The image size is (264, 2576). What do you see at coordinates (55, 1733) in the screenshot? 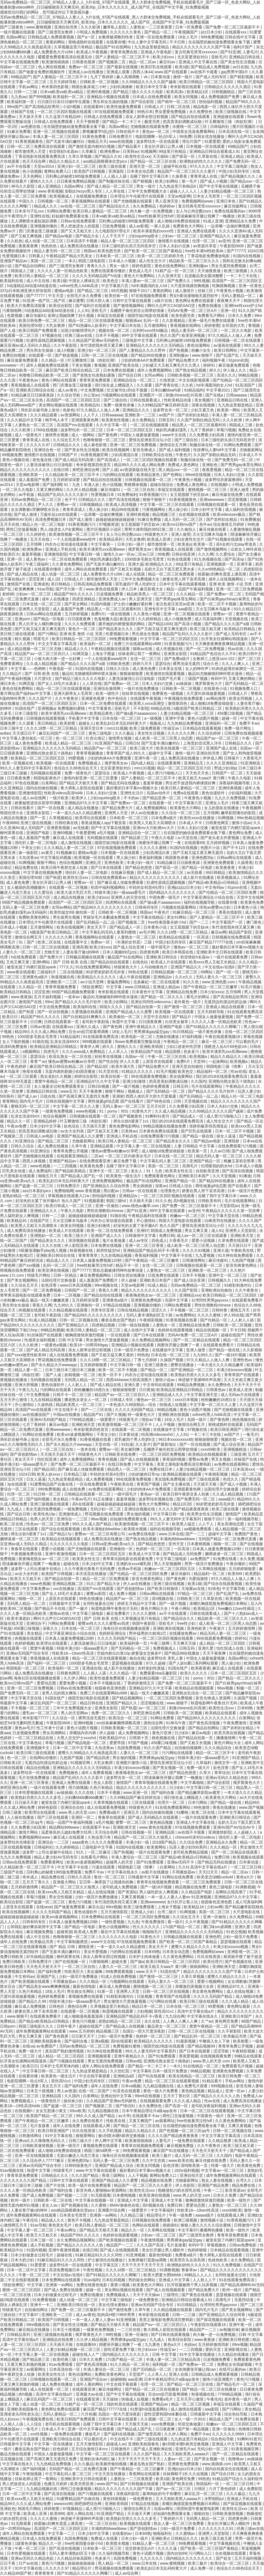
I see `男女高潮网站` at bounding box center [55, 1733].